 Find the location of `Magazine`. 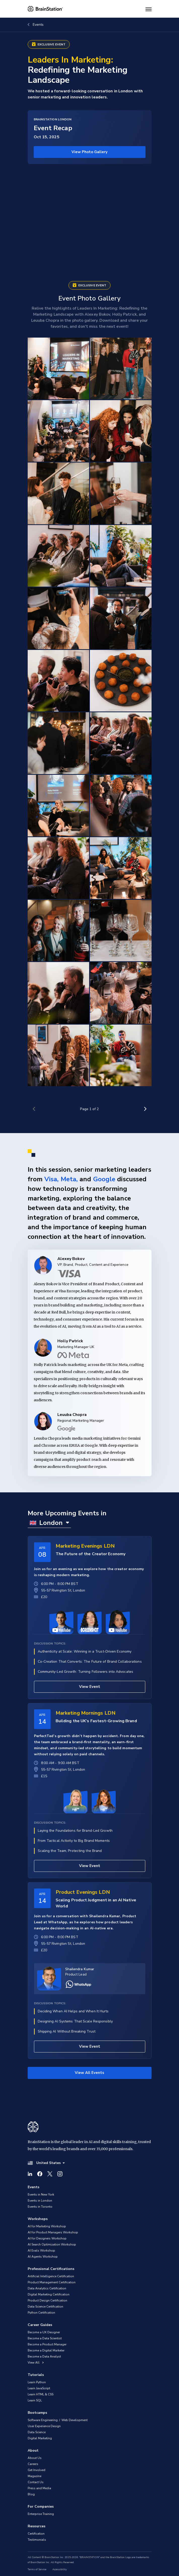

Magazine is located at coordinates (34, 2476).